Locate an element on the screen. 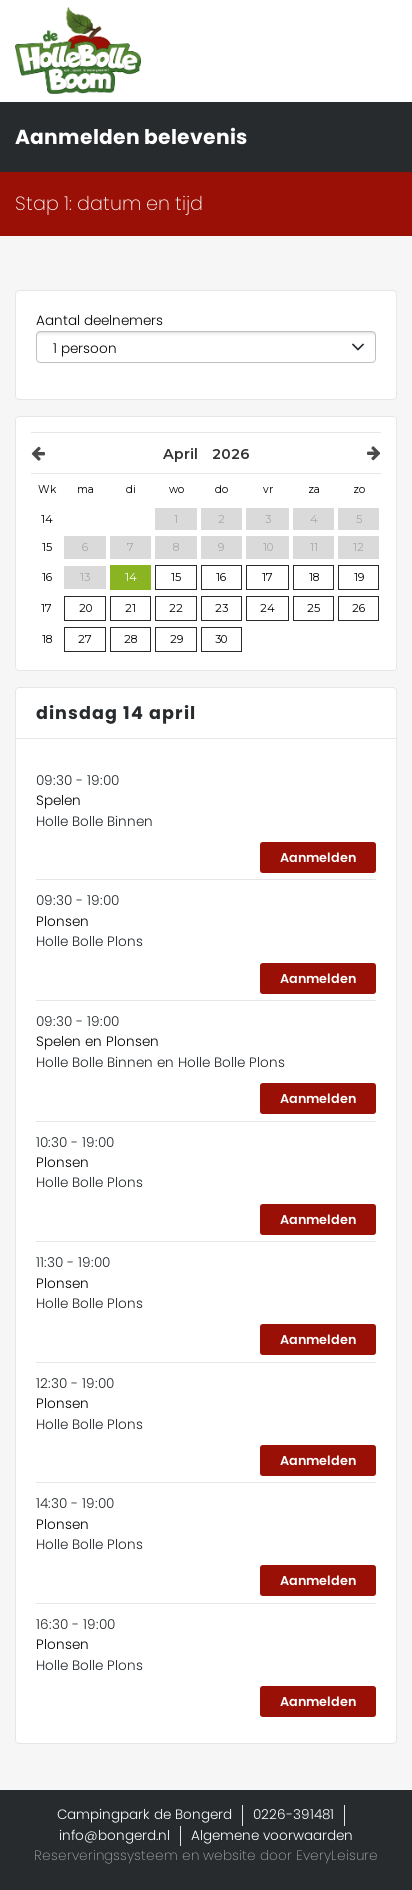 This screenshot has width=412, height=1890. 23 is located at coordinates (221, 608).